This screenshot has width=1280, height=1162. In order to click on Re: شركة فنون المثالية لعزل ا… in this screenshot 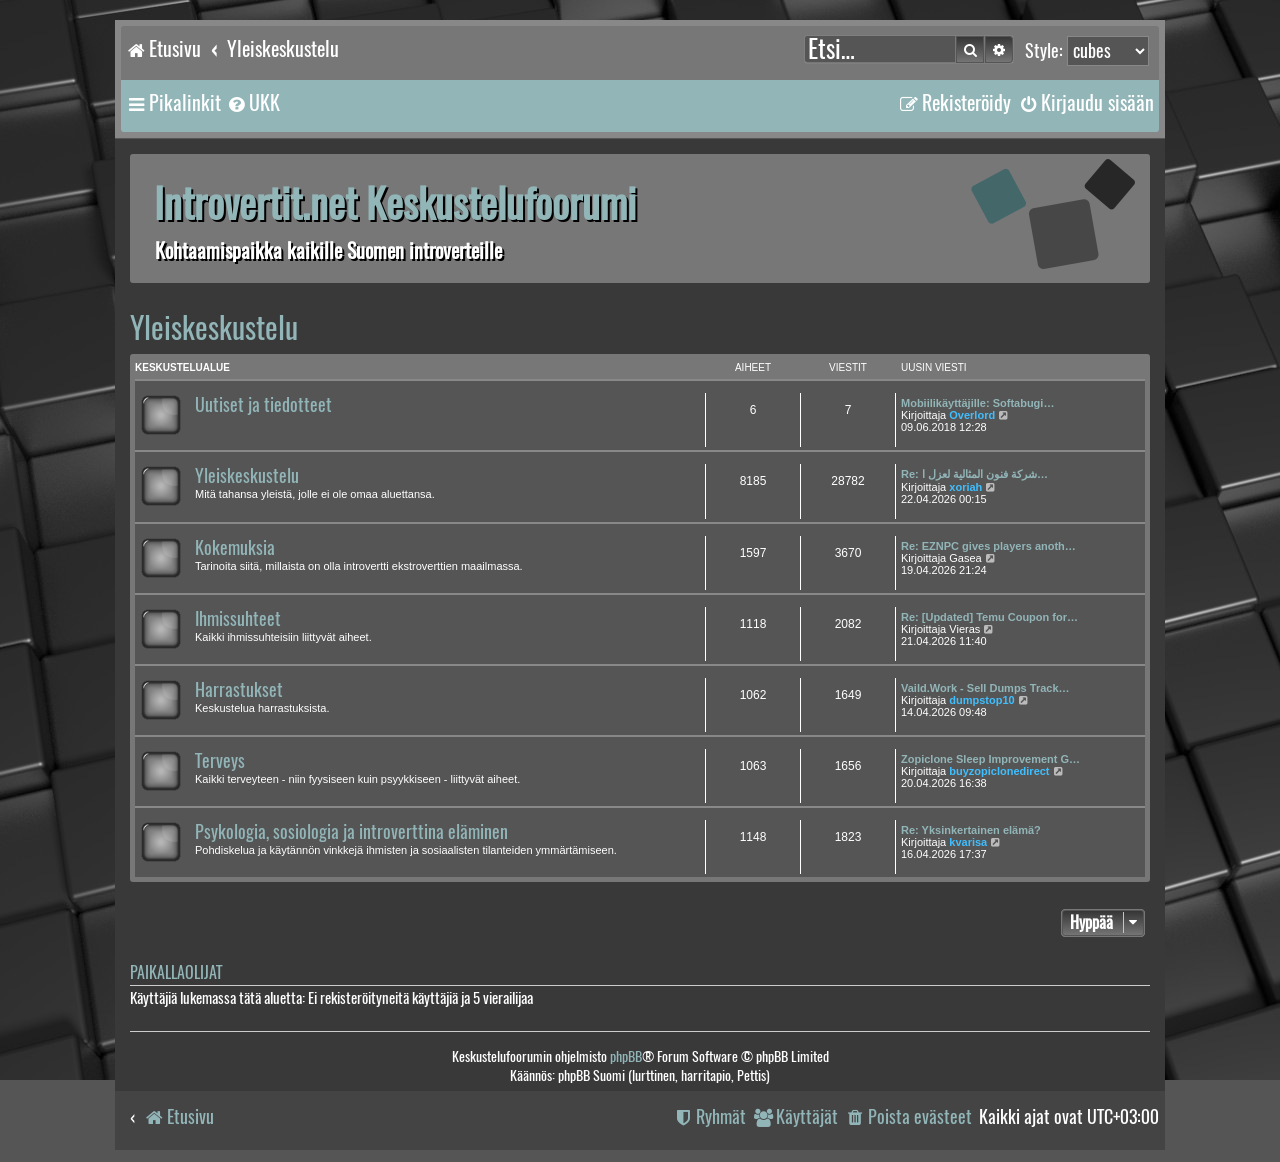, I will do `click(974, 474)`.